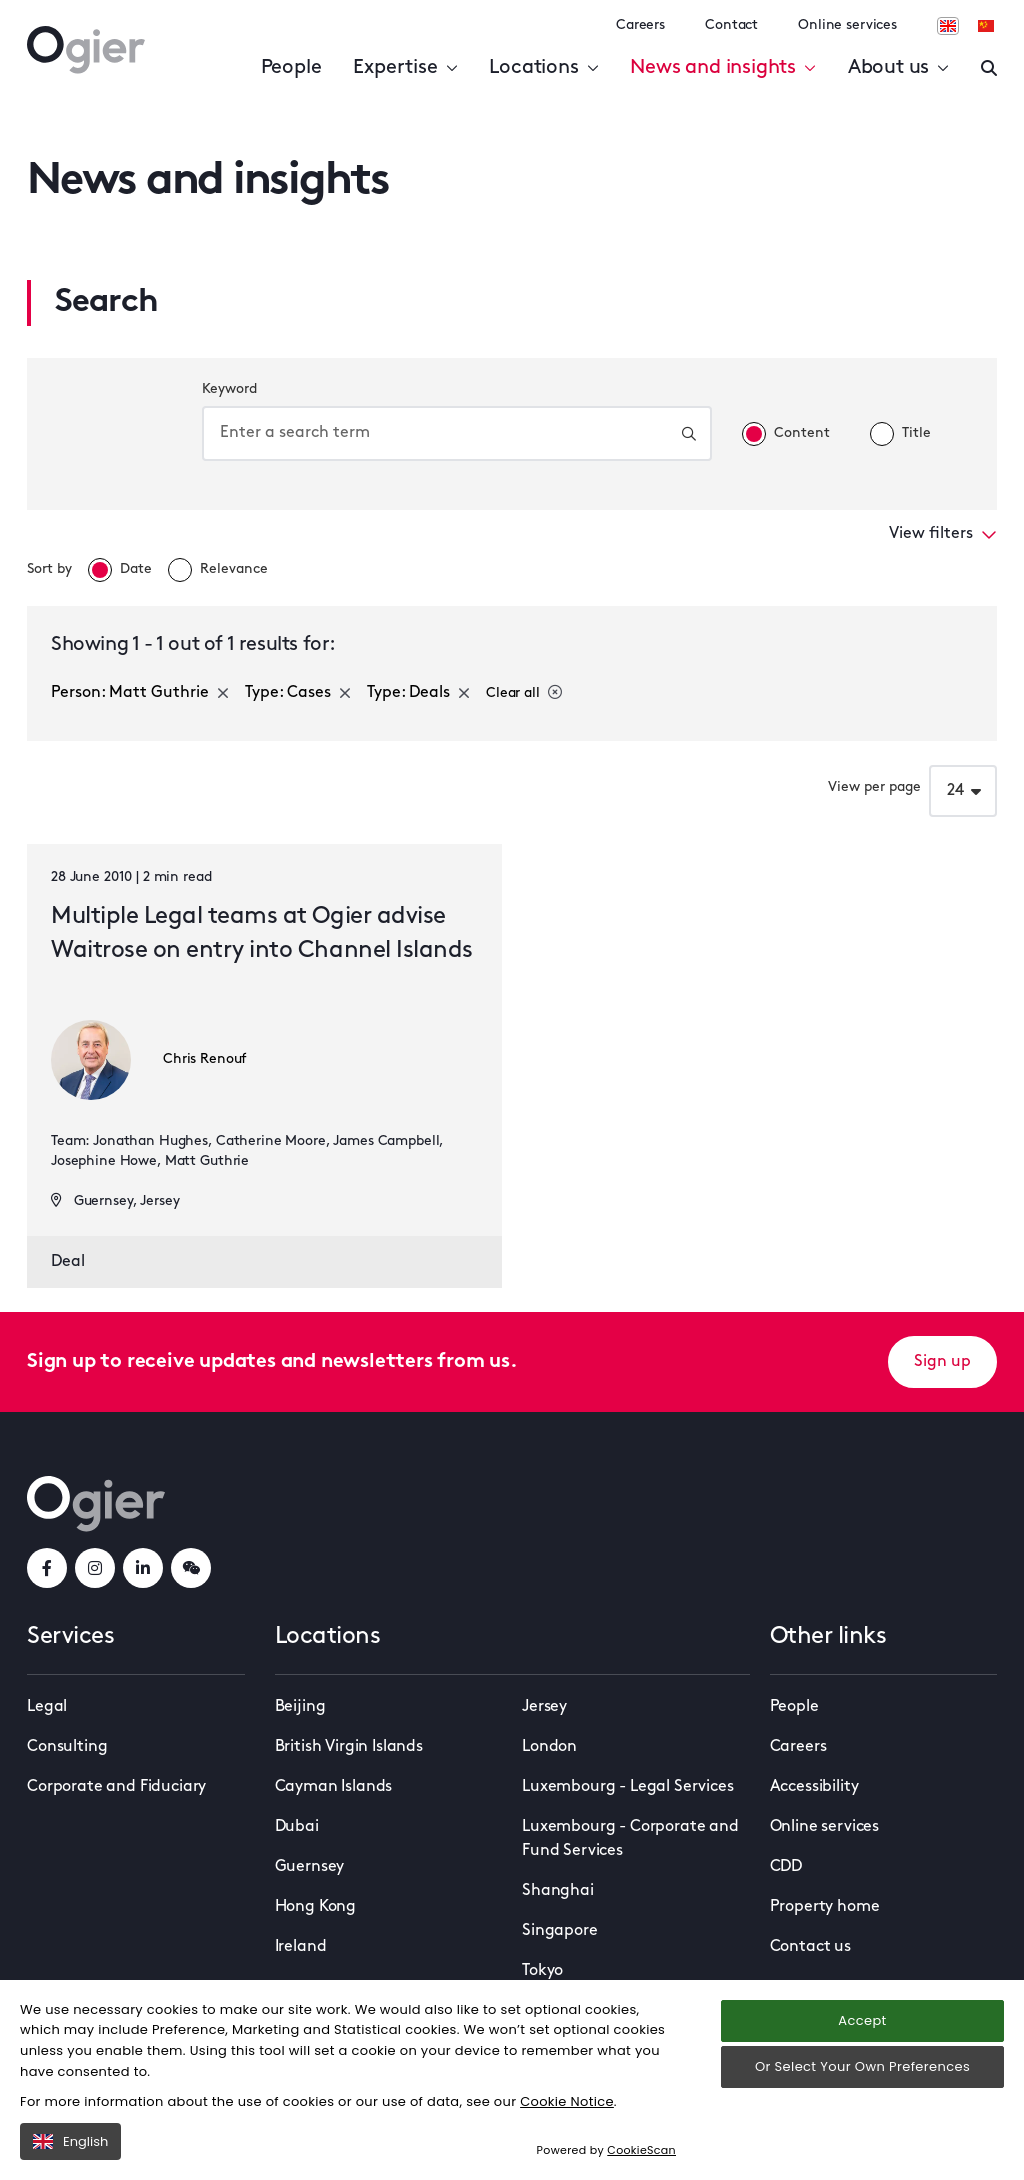 Image resolution: width=1024 pixels, height=2180 pixels. What do you see at coordinates (862, 2020) in the screenshot?
I see `Accept` at bounding box center [862, 2020].